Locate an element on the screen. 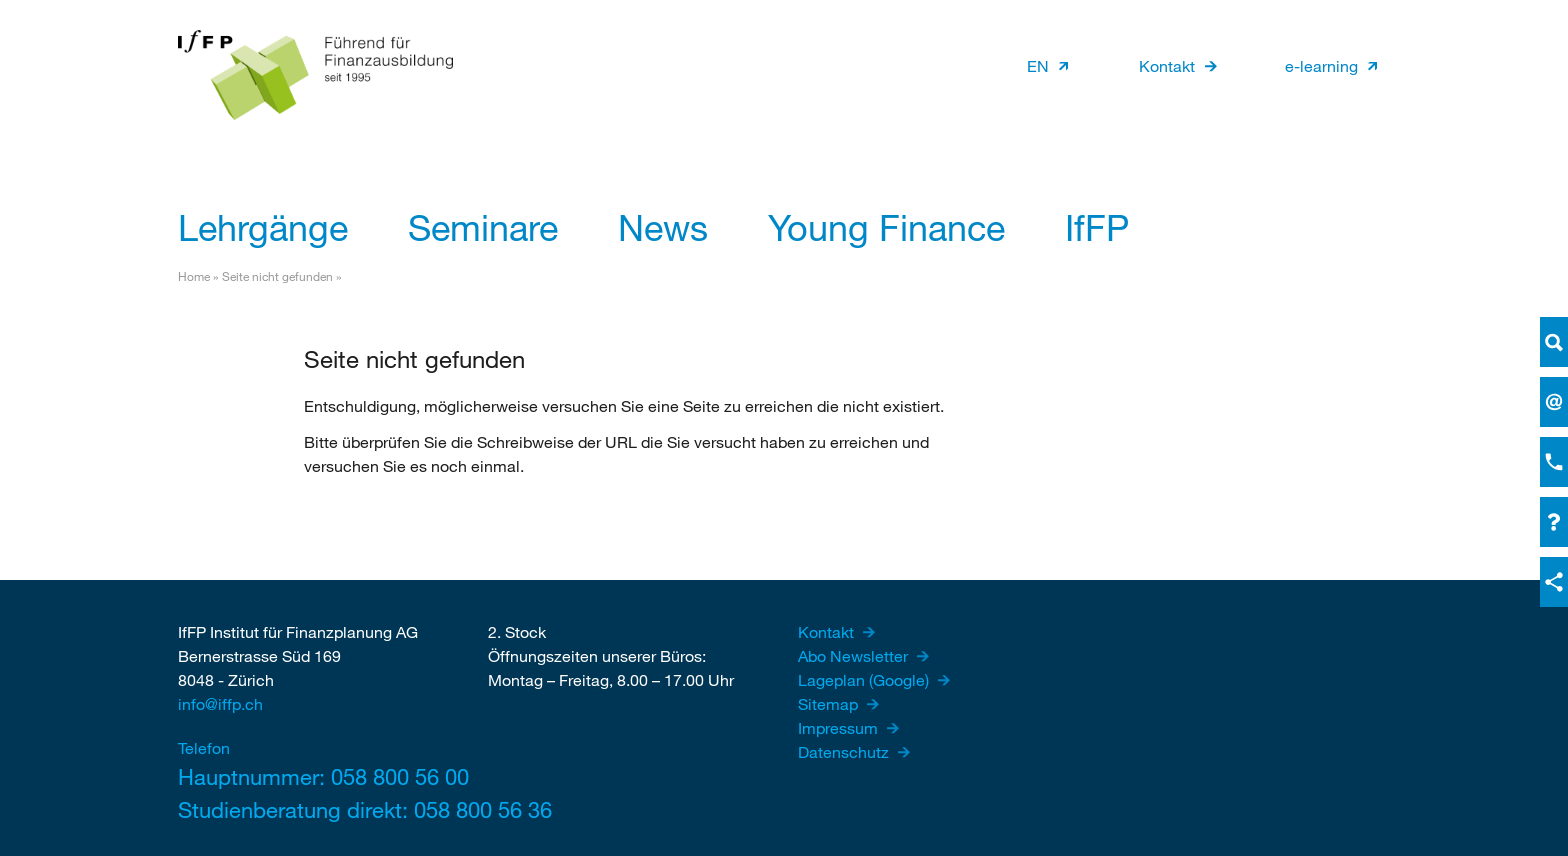  Young Finance is located at coordinates (886, 227).